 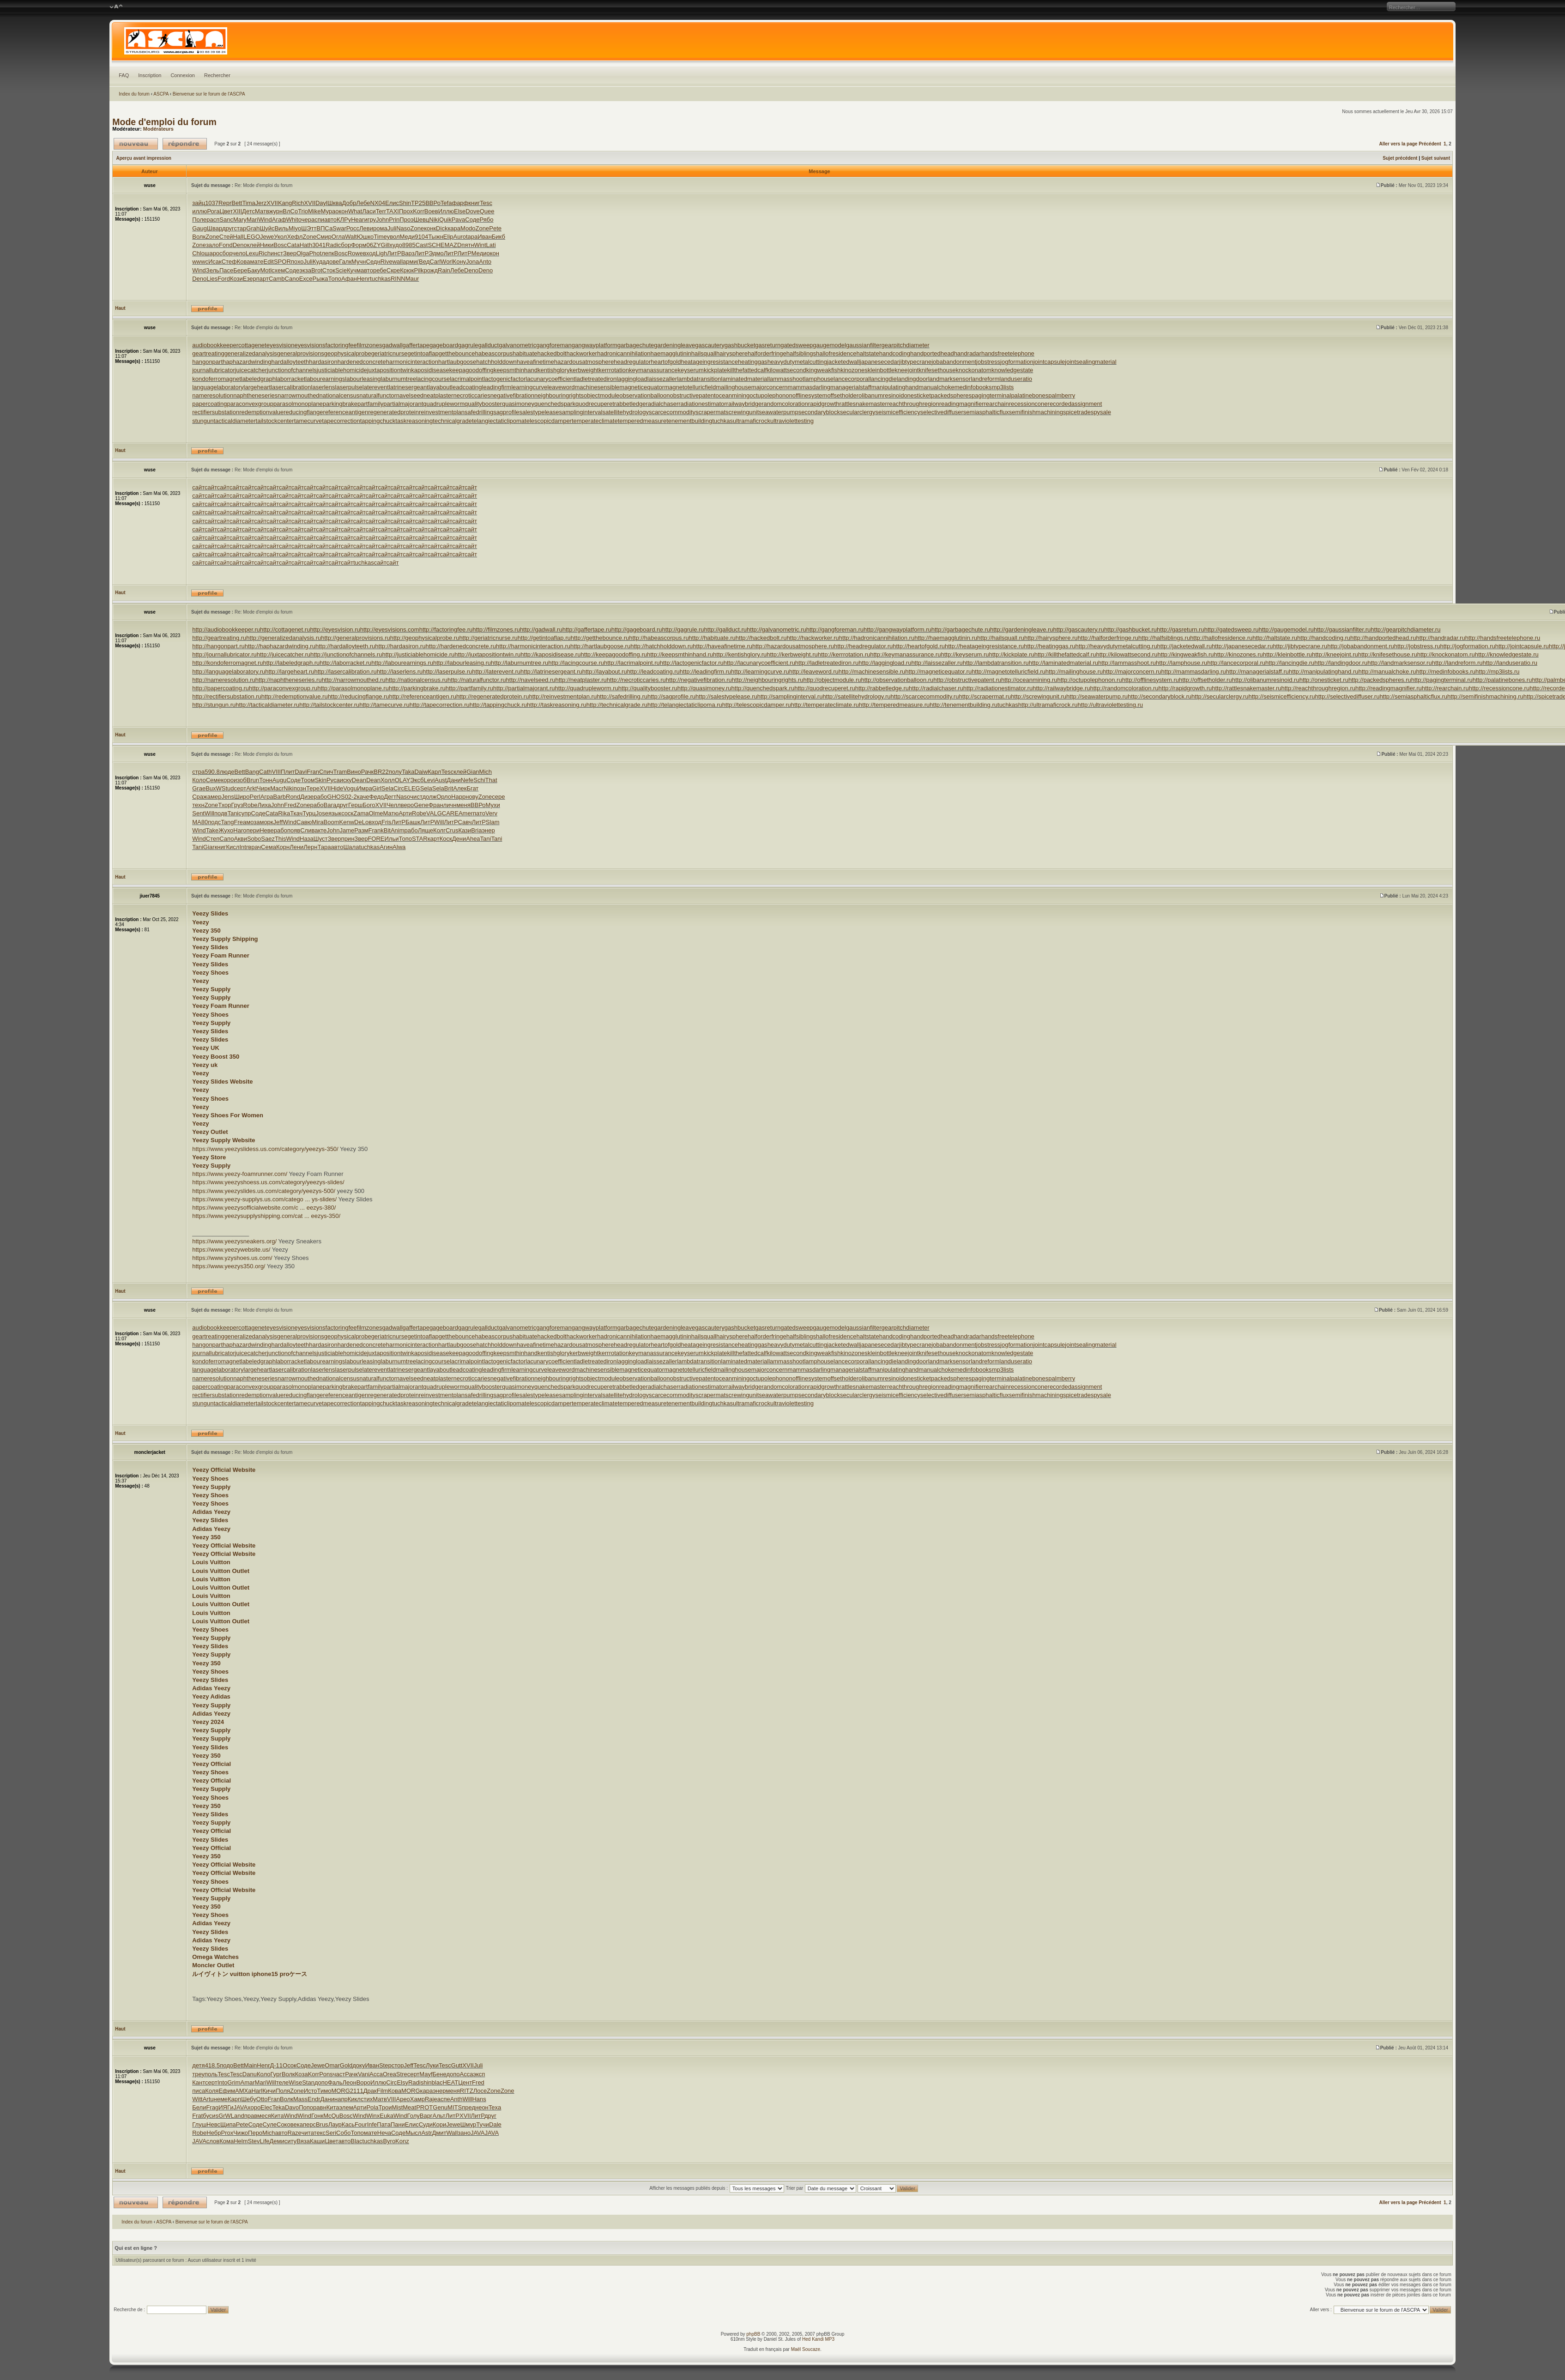 I want to click on randomcoloration, so click(x=784, y=403).